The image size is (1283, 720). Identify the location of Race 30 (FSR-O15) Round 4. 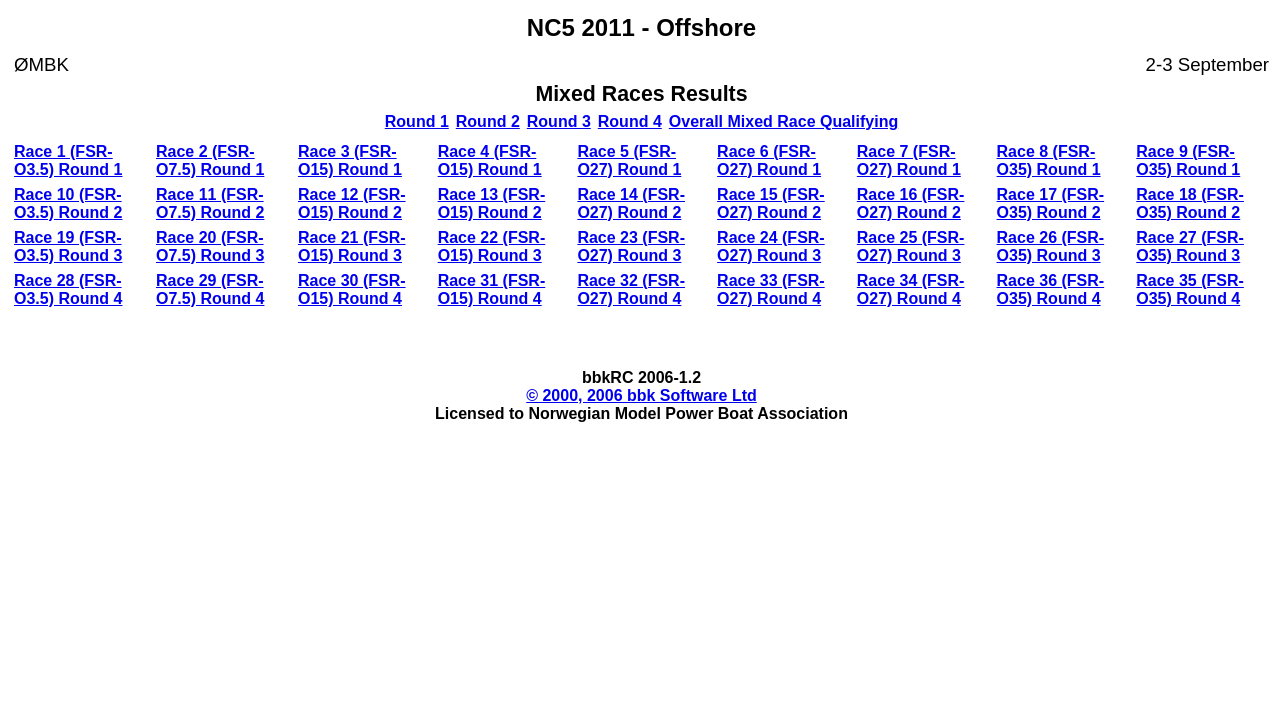
(352, 289).